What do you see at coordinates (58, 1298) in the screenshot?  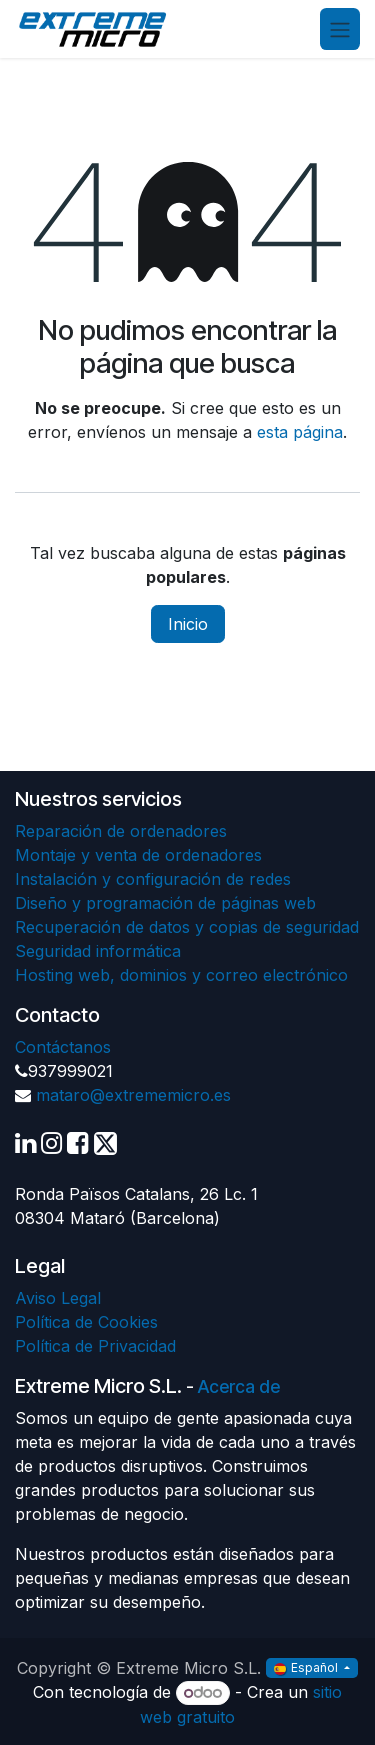 I see `Aviso Legal` at bounding box center [58, 1298].